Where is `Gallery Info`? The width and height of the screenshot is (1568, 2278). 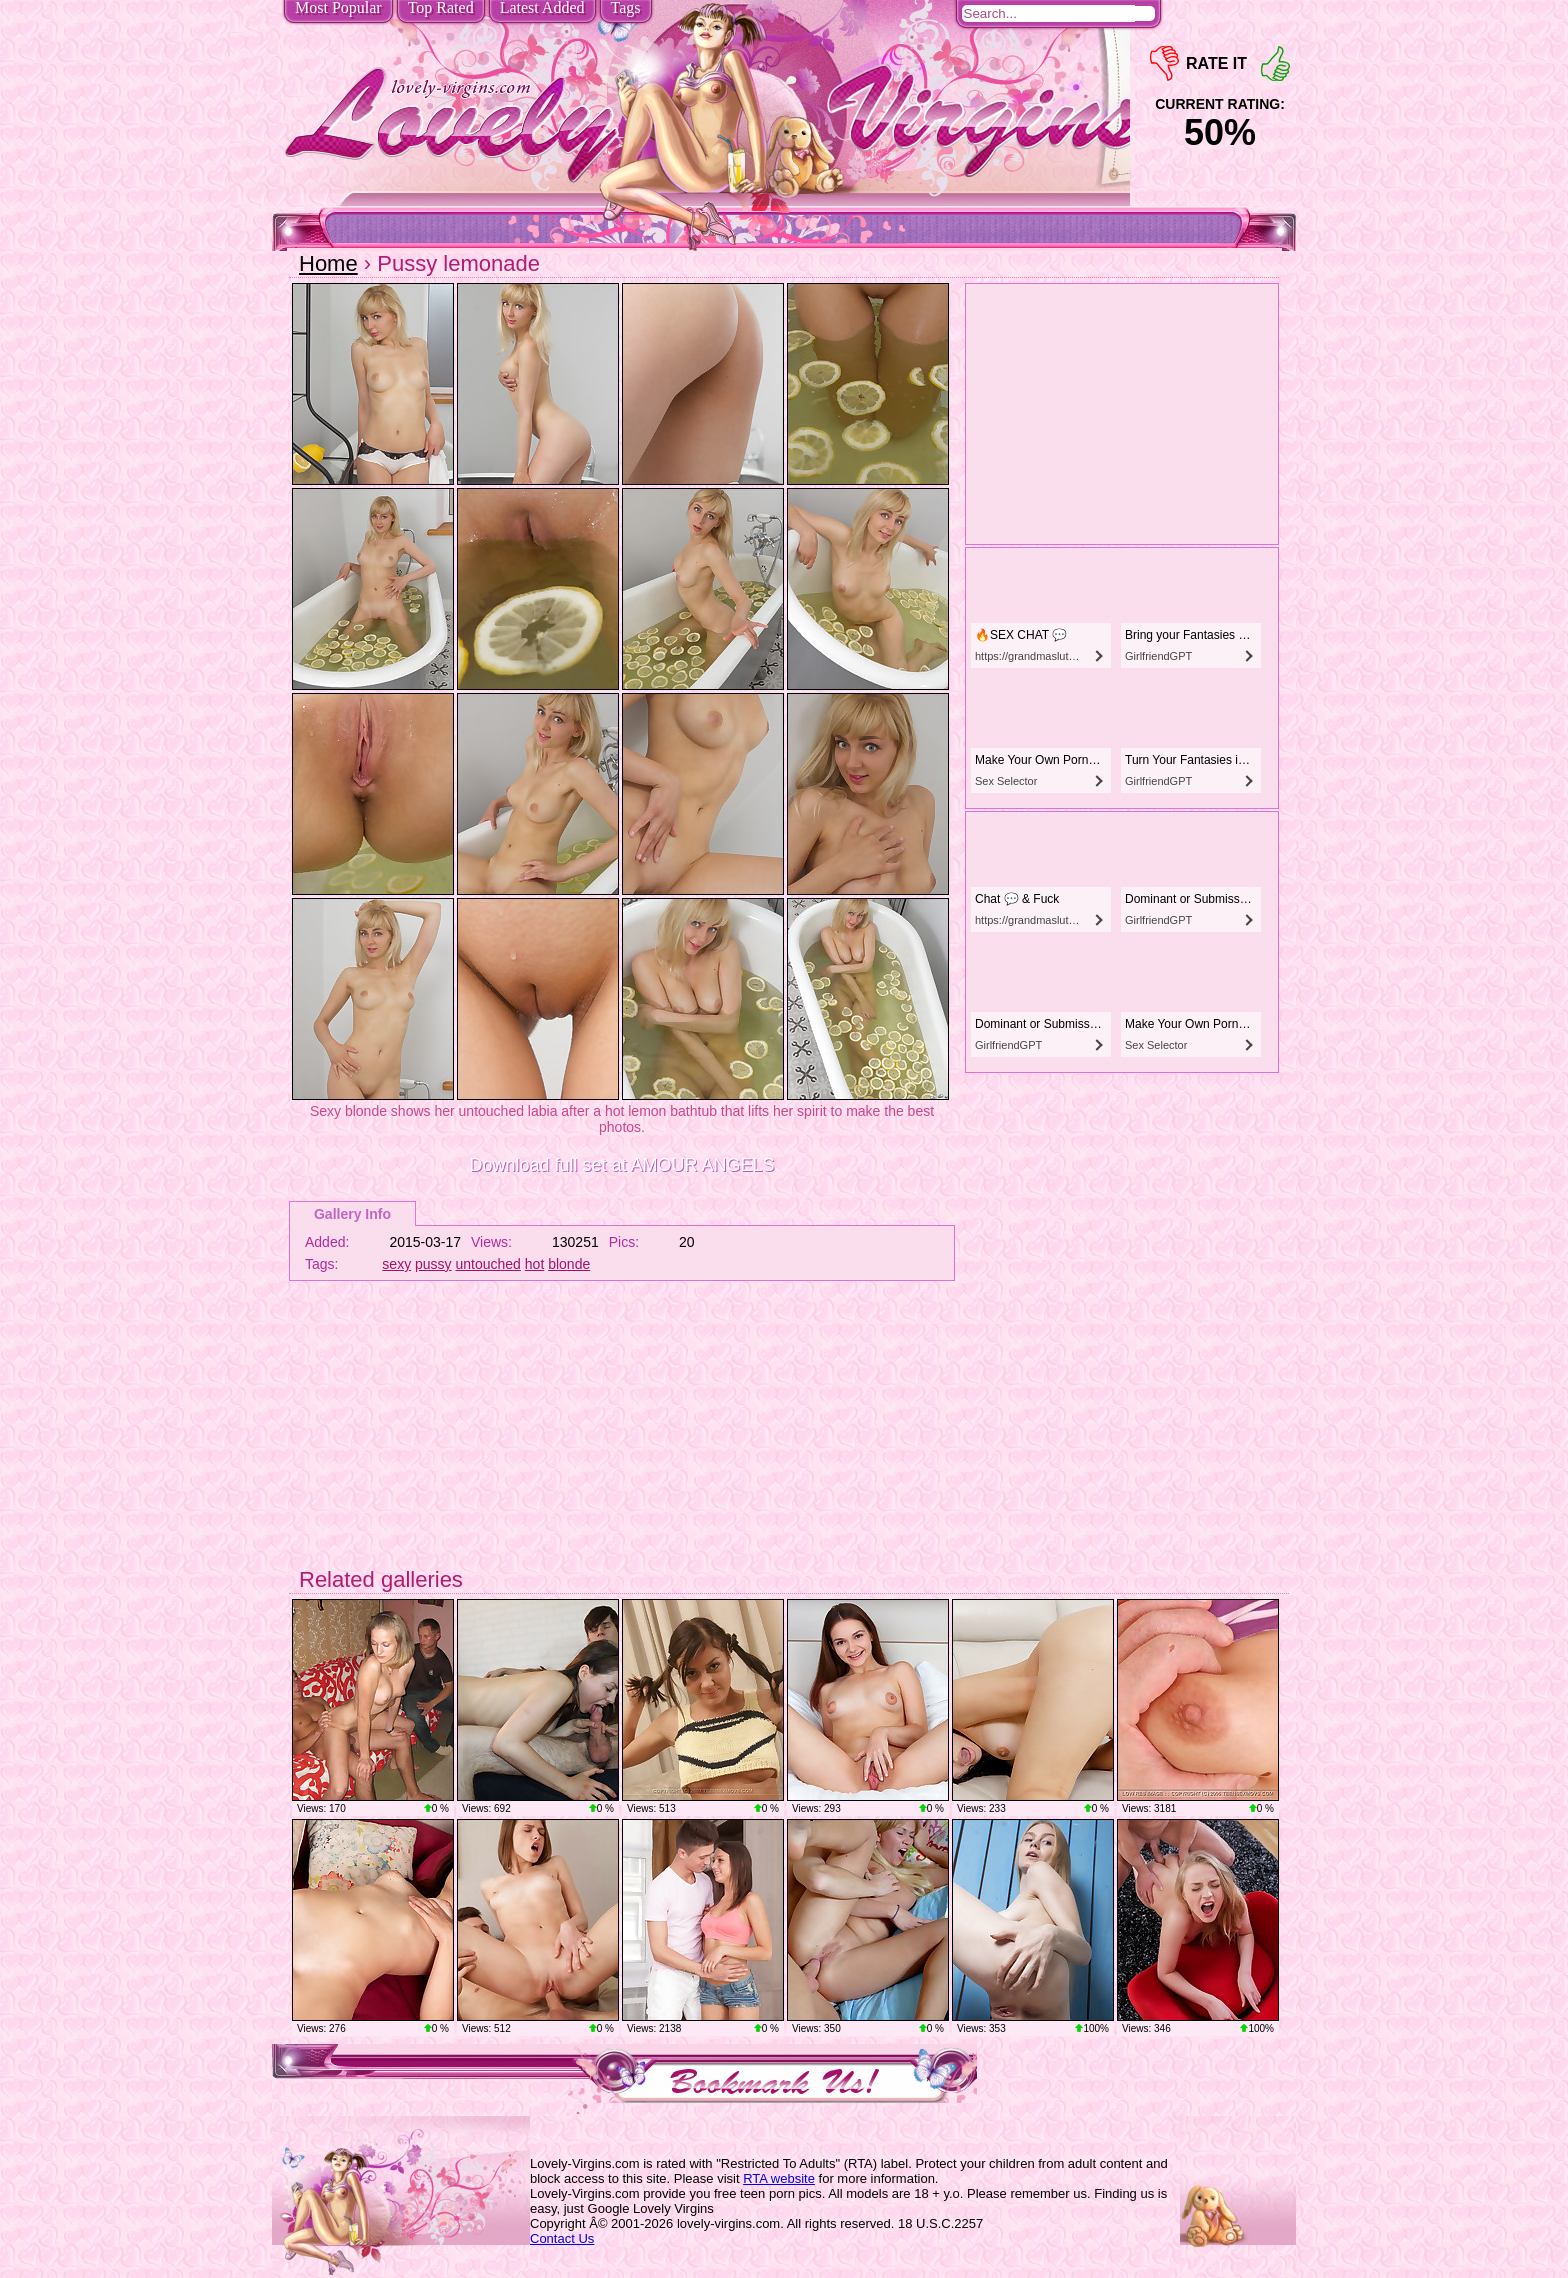 Gallery Info is located at coordinates (352, 1214).